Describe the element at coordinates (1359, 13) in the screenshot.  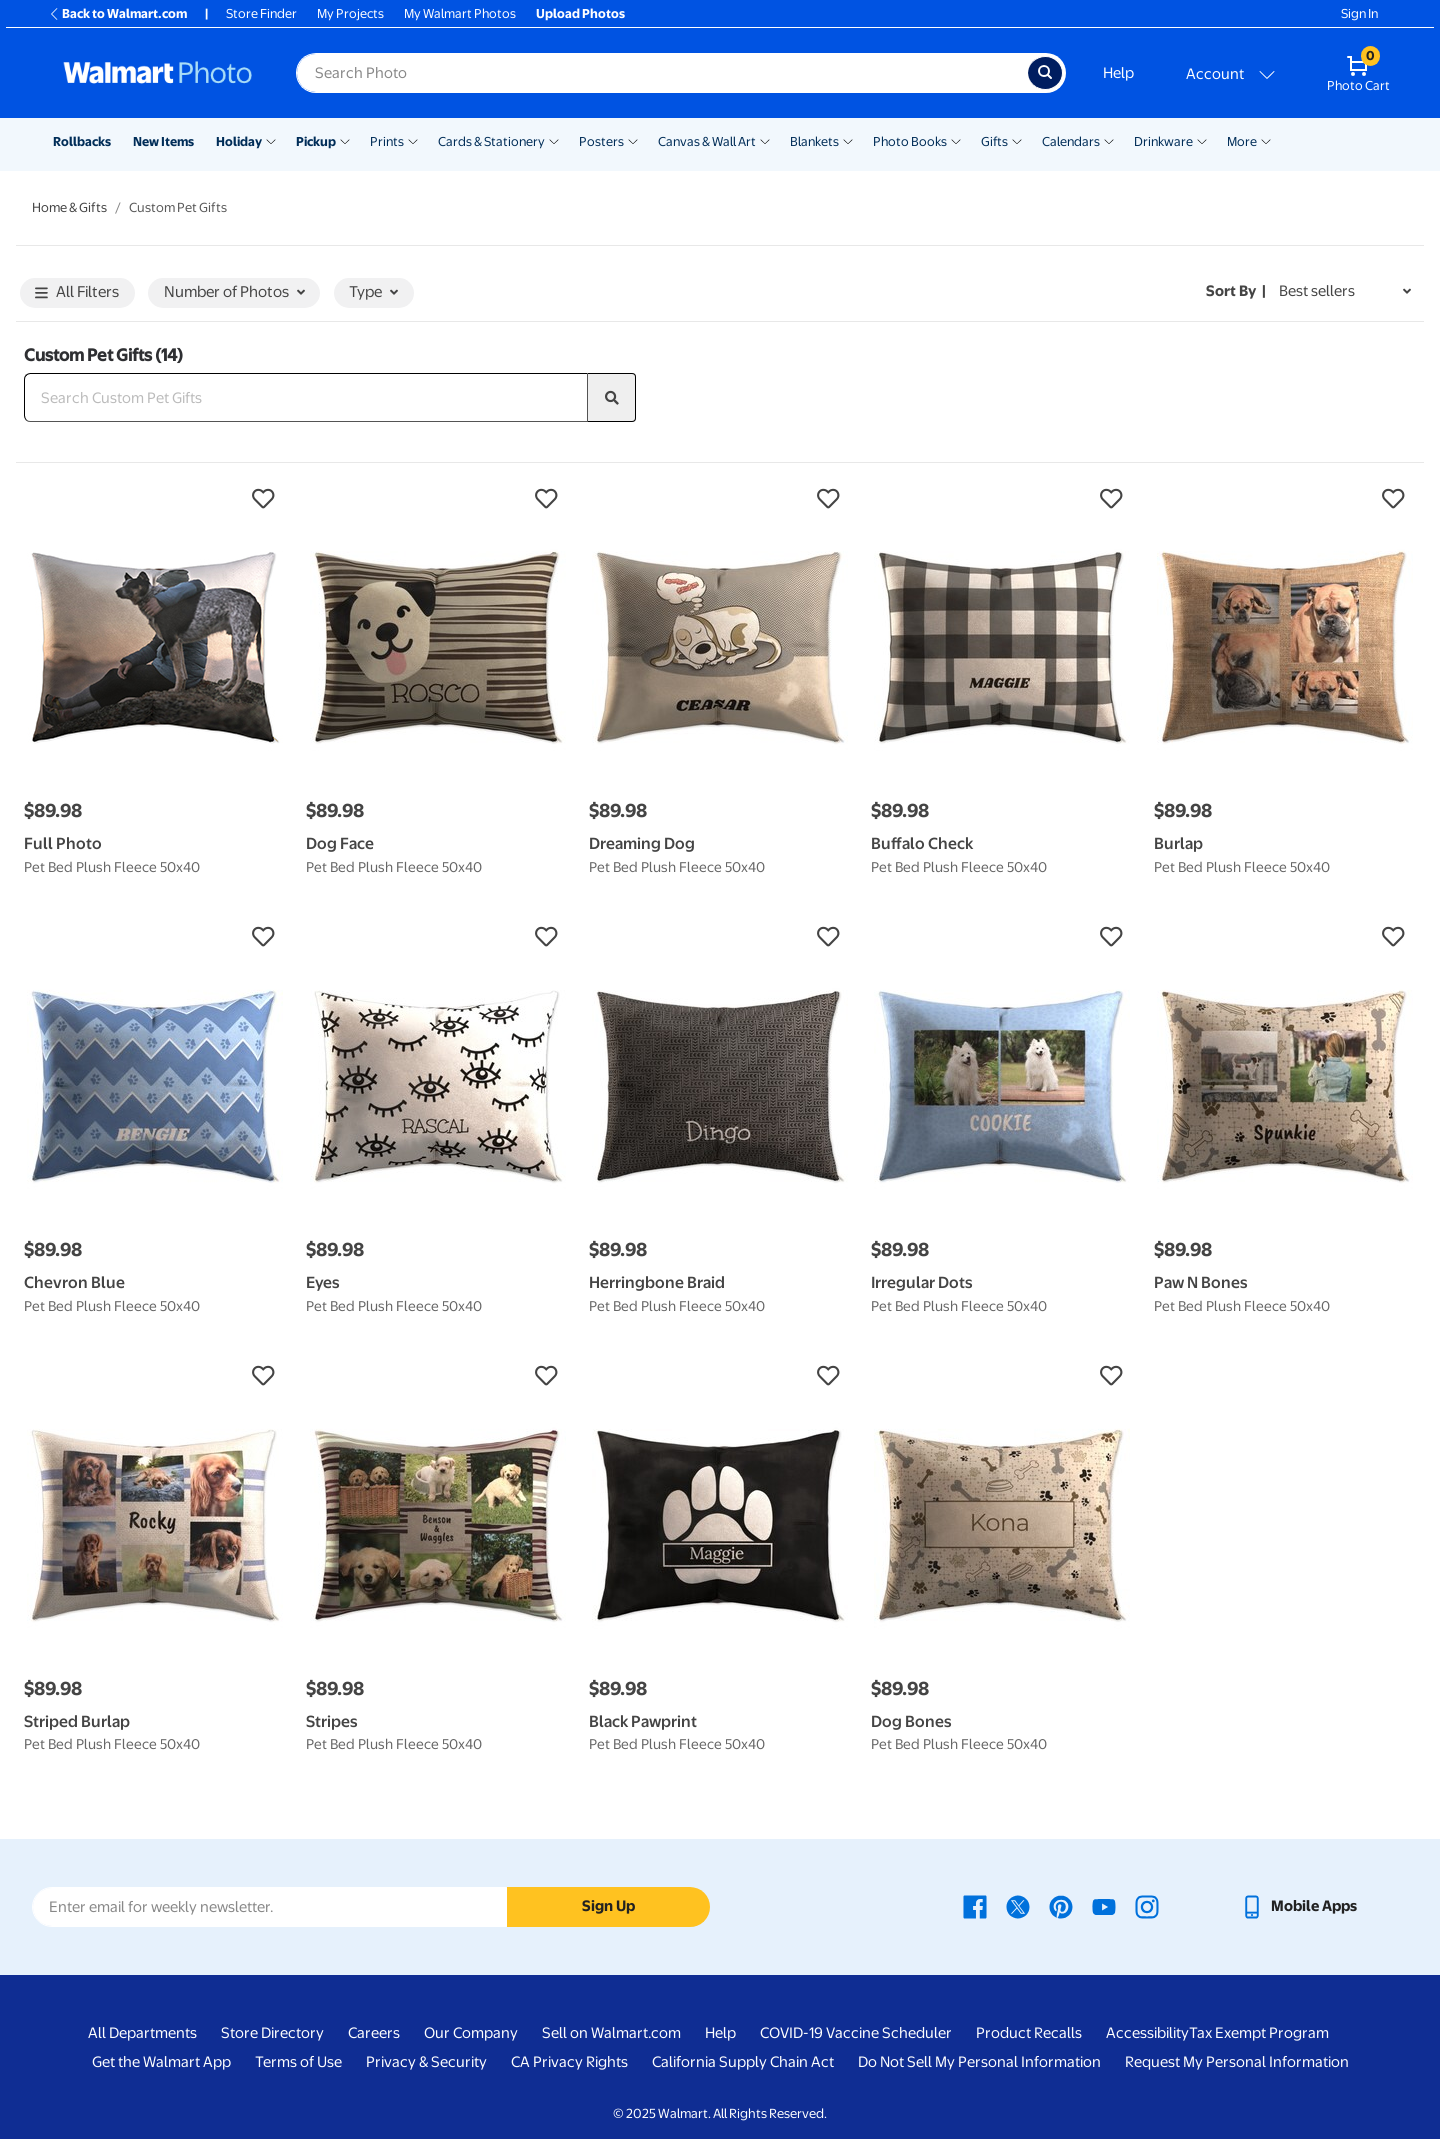
I see `Sign In` at that location.